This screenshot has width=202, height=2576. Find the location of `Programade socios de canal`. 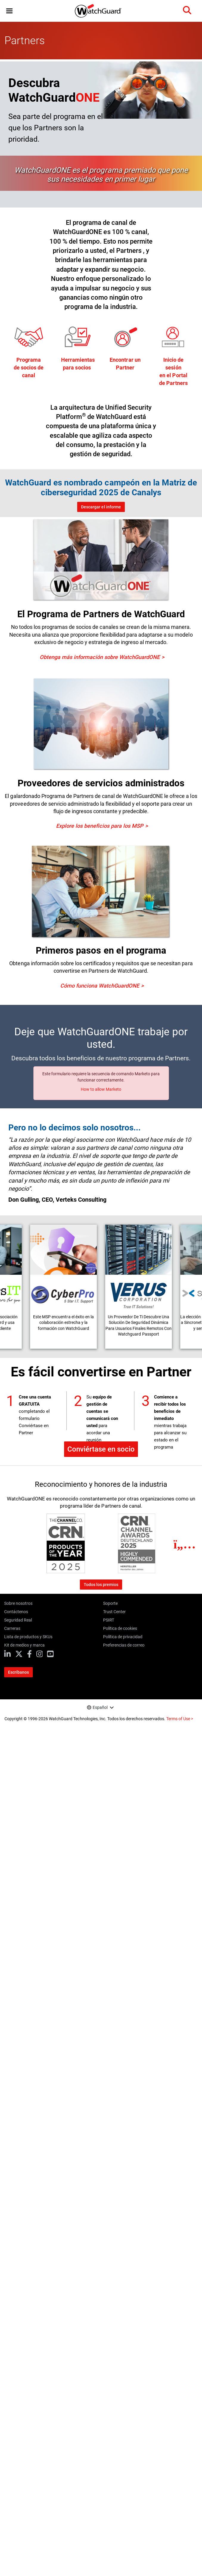

Programade socios de canal is located at coordinates (28, 368).